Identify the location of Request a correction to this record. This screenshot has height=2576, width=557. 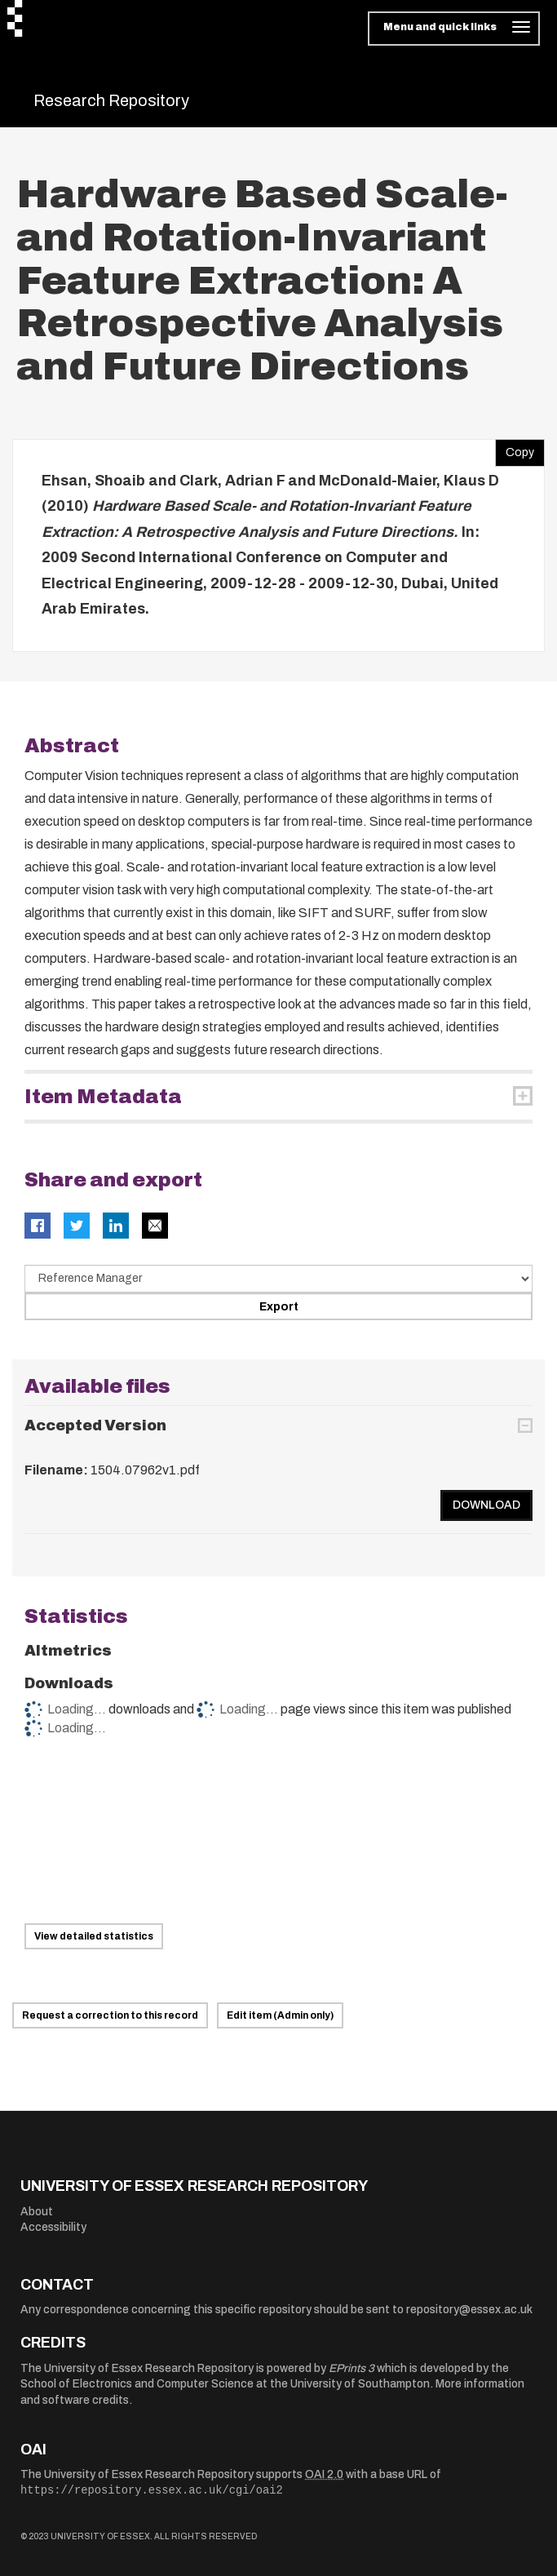
(110, 2015).